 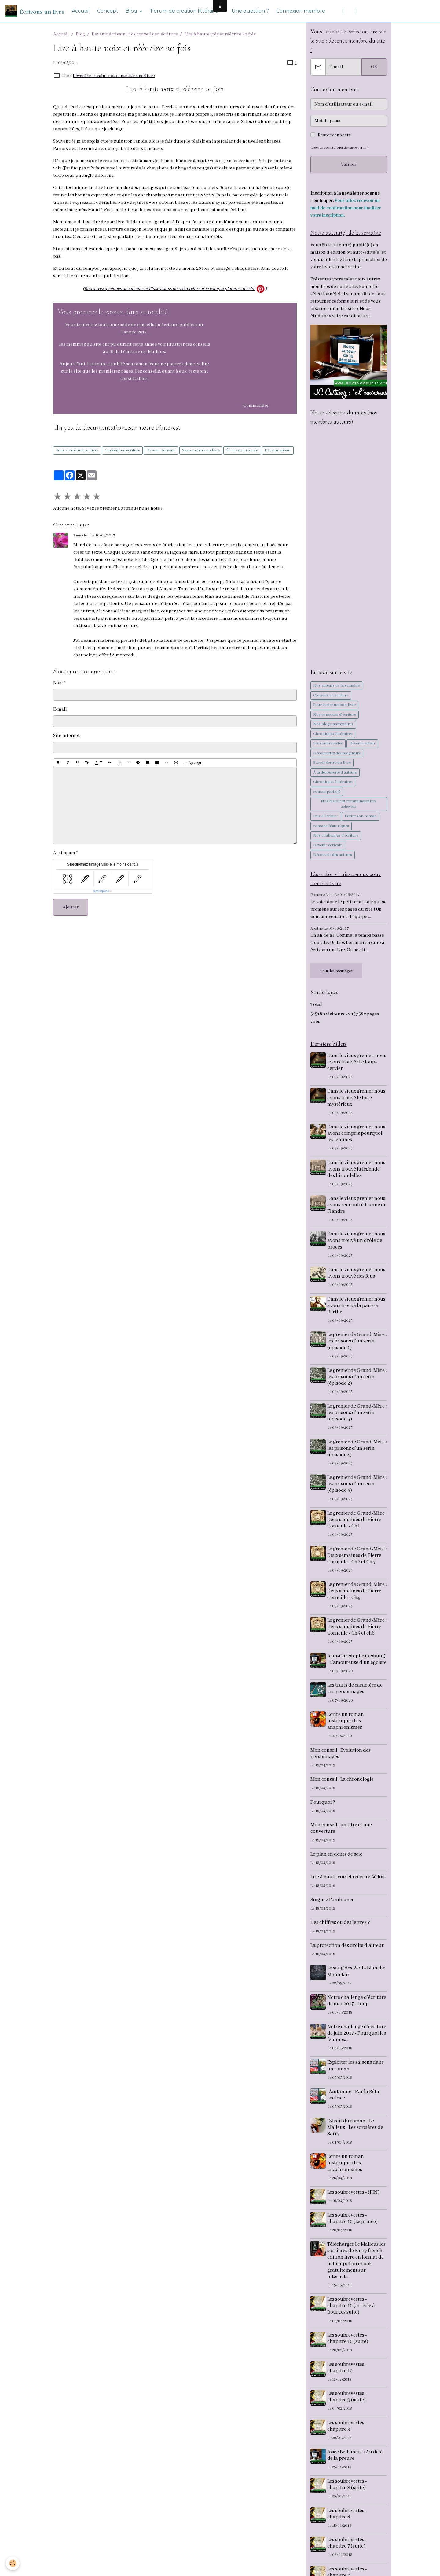 I want to click on Connexion membre, so click(x=300, y=11).